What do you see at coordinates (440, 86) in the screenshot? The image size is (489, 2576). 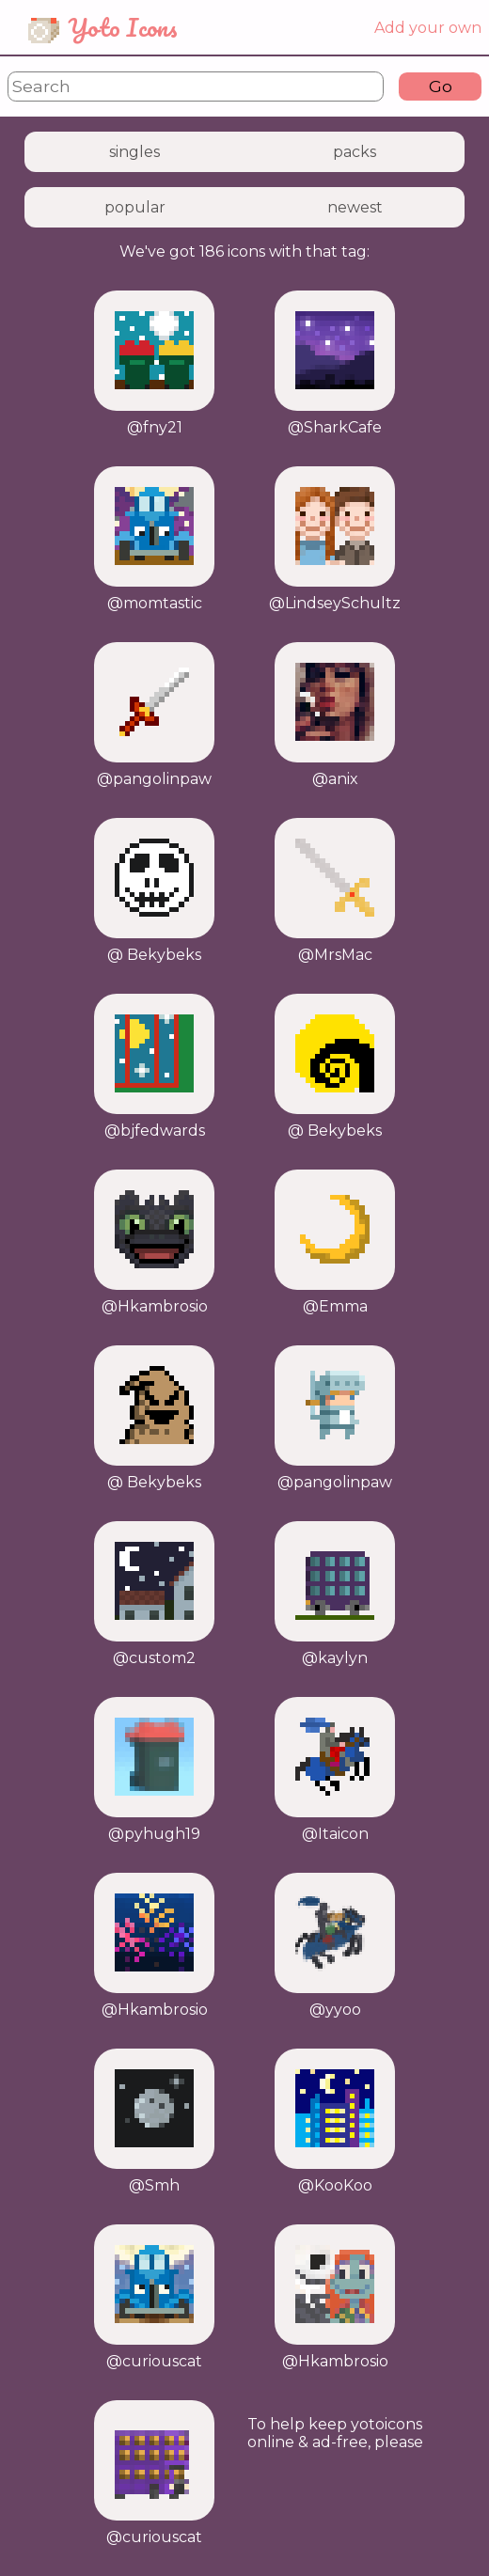 I see `Go` at bounding box center [440, 86].